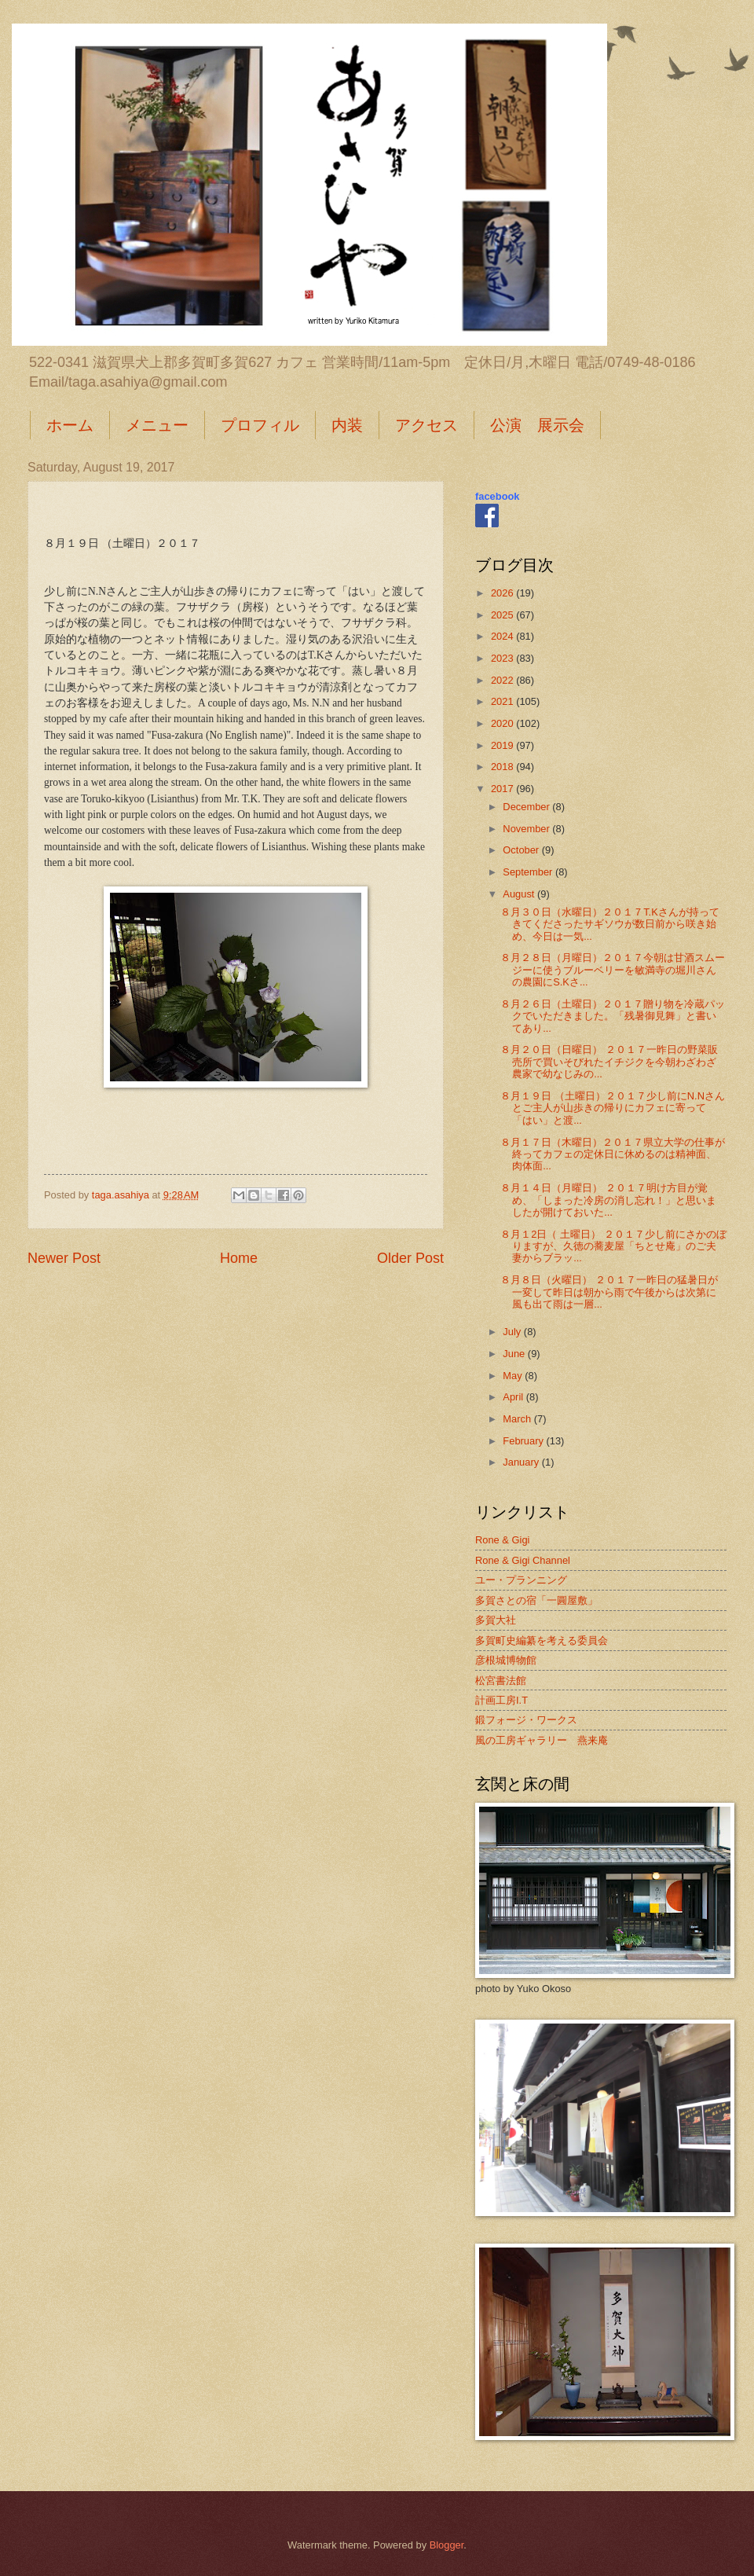  What do you see at coordinates (447, 2545) in the screenshot?
I see `Blogger` at bounding box center [447, 2545].